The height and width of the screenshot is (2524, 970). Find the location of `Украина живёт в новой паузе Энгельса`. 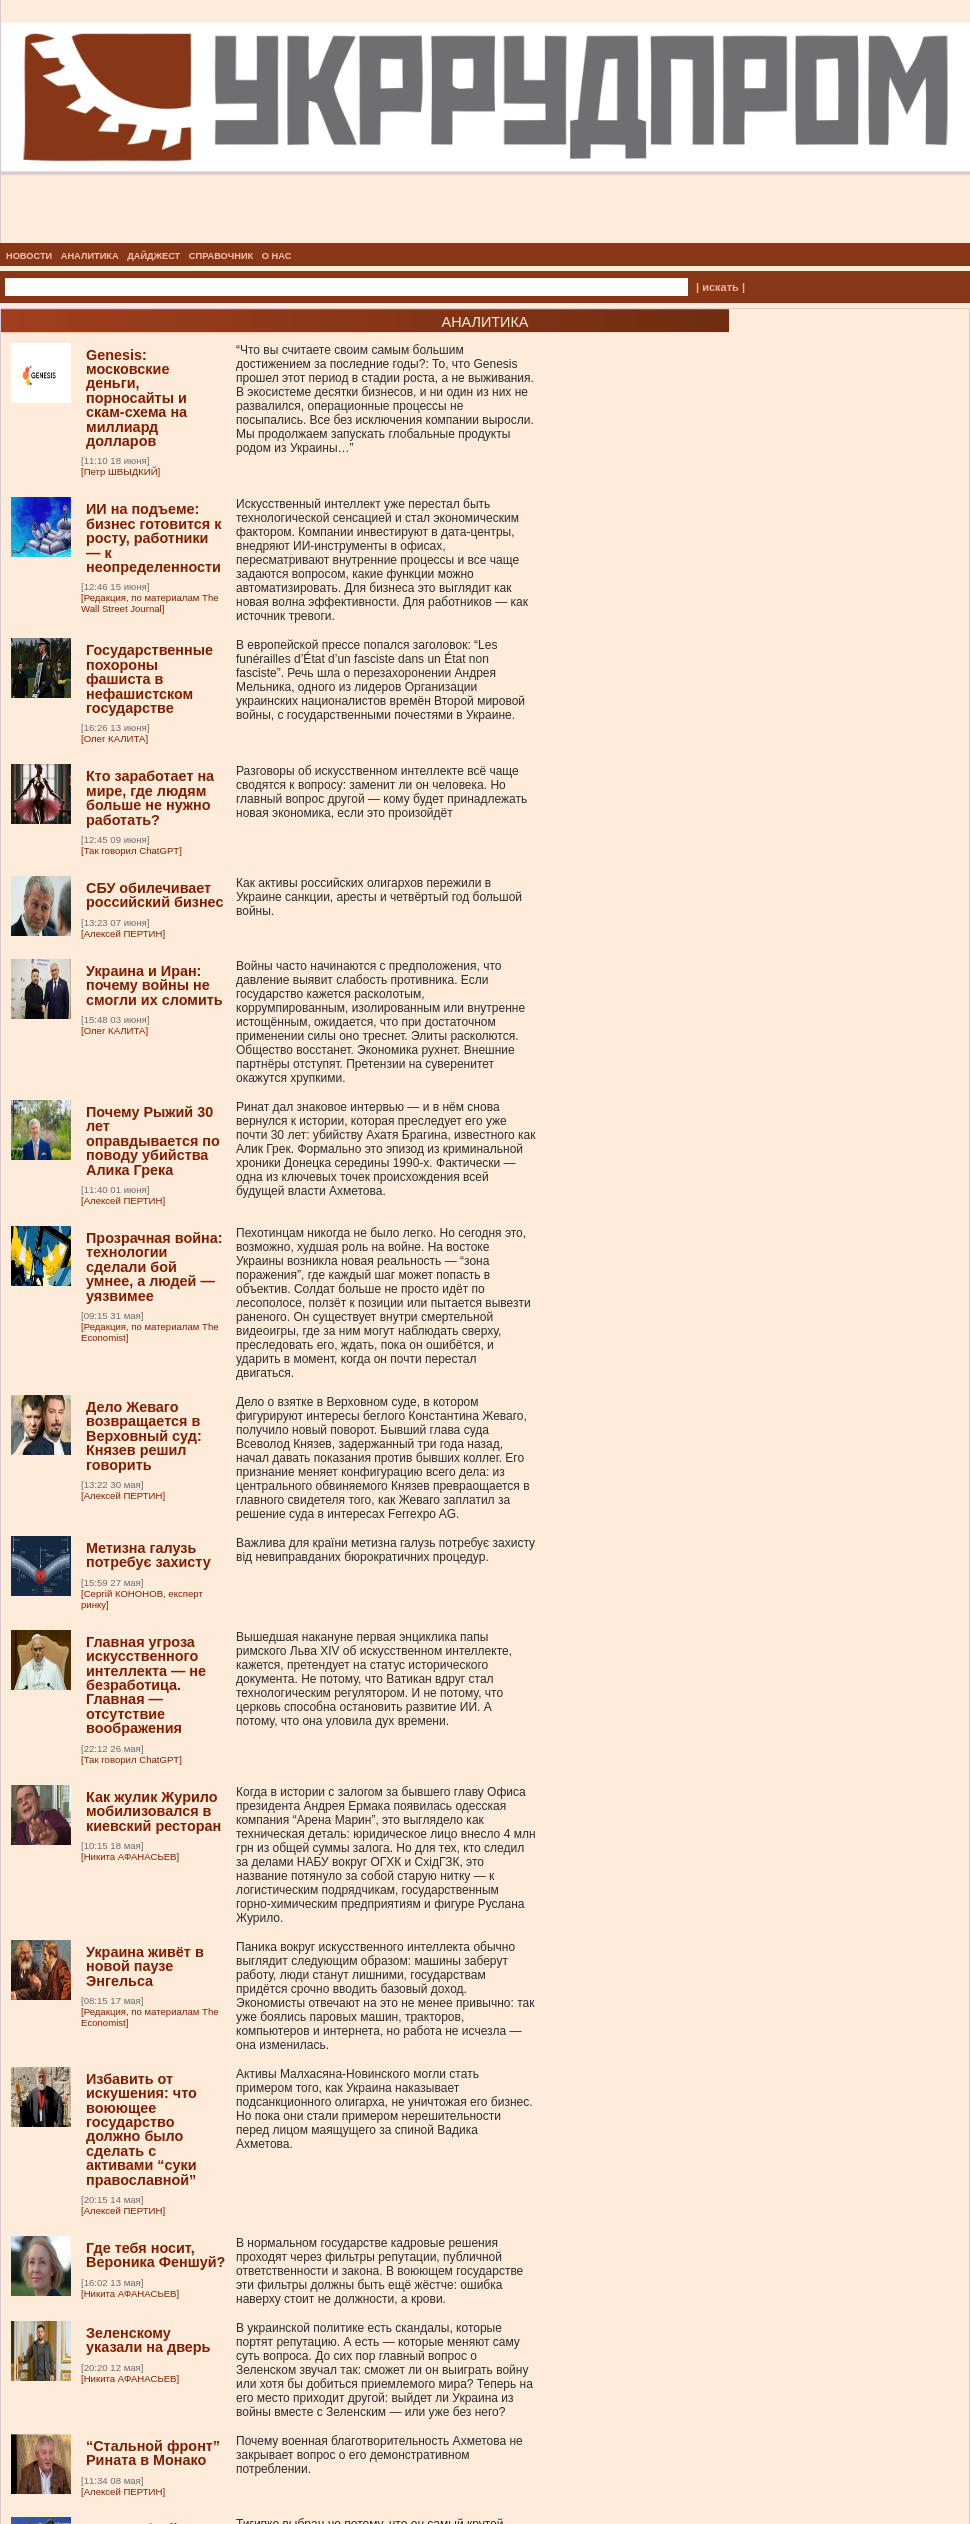

Украина живёт в новой паузе Энгельса is located at coordinates (145, 1966).